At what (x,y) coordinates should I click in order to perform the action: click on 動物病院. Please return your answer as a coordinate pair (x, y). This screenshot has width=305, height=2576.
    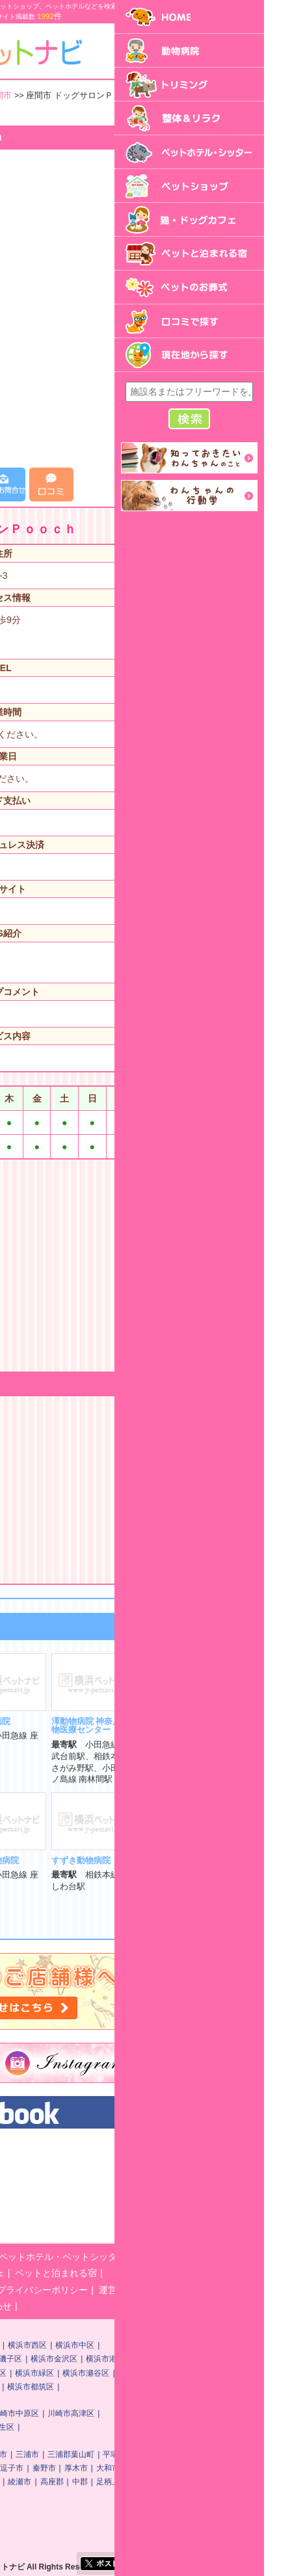
    Looking at the image, I should click on (63, 2256).